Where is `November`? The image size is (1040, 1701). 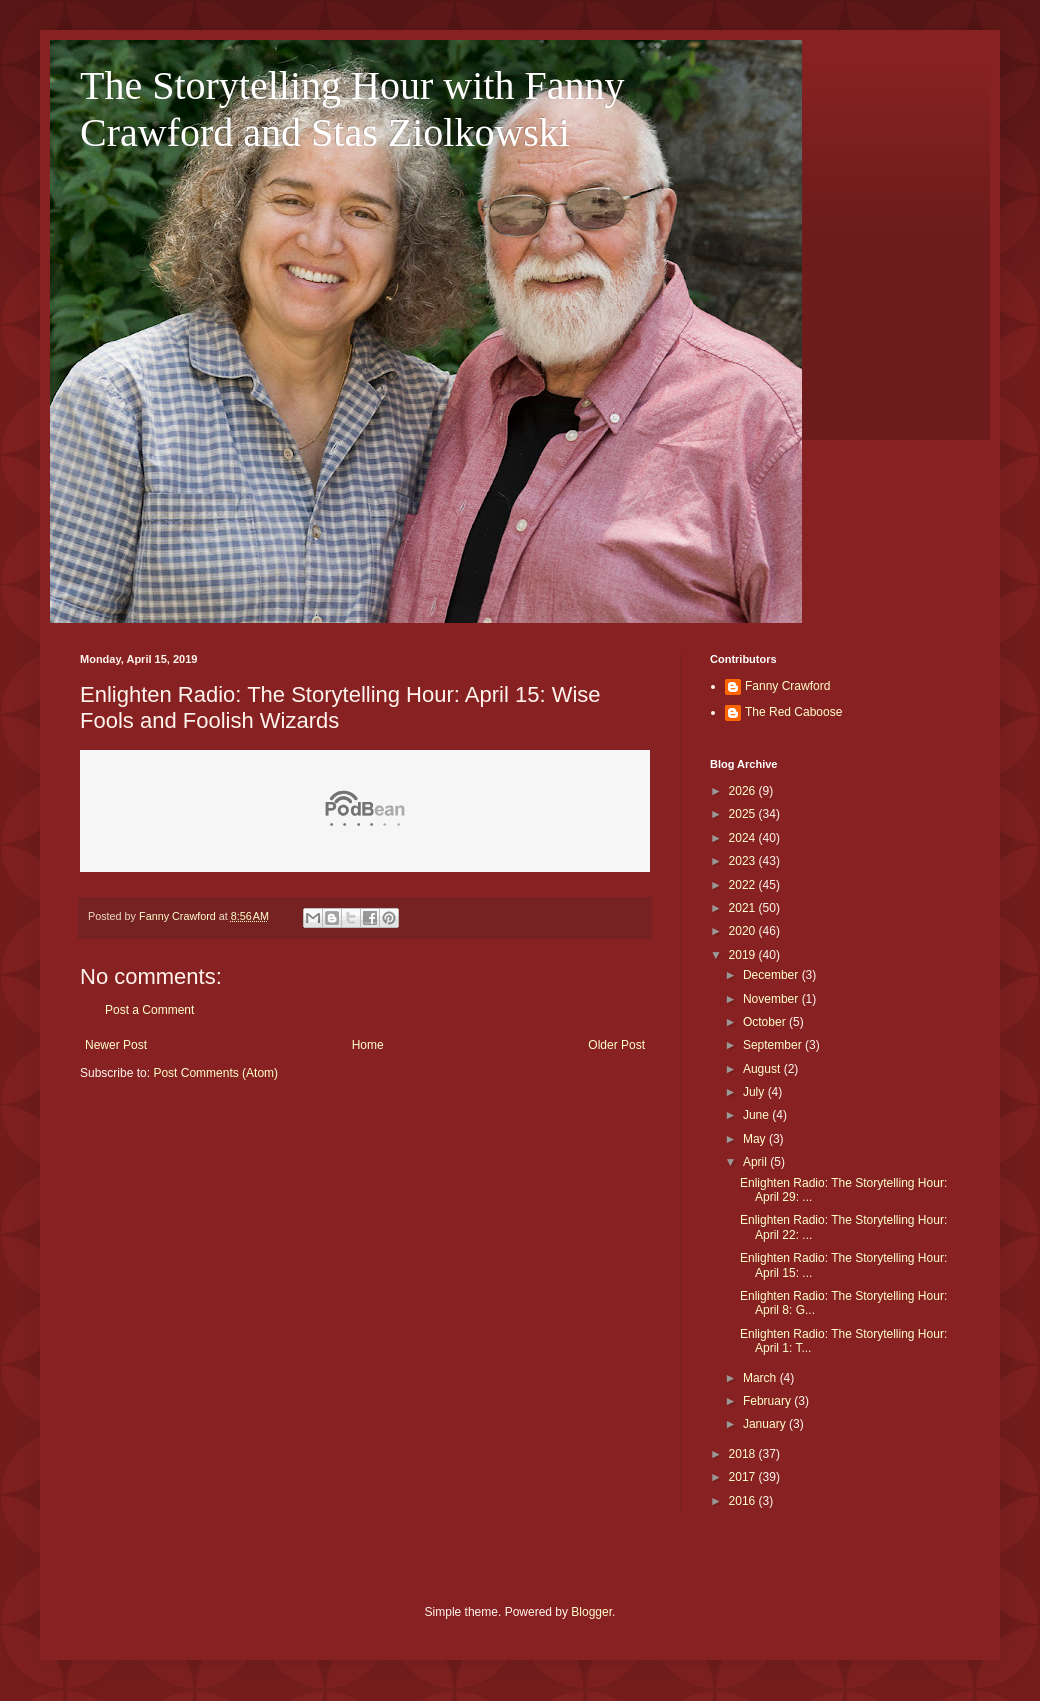 November is located at coordinates (772, 999).